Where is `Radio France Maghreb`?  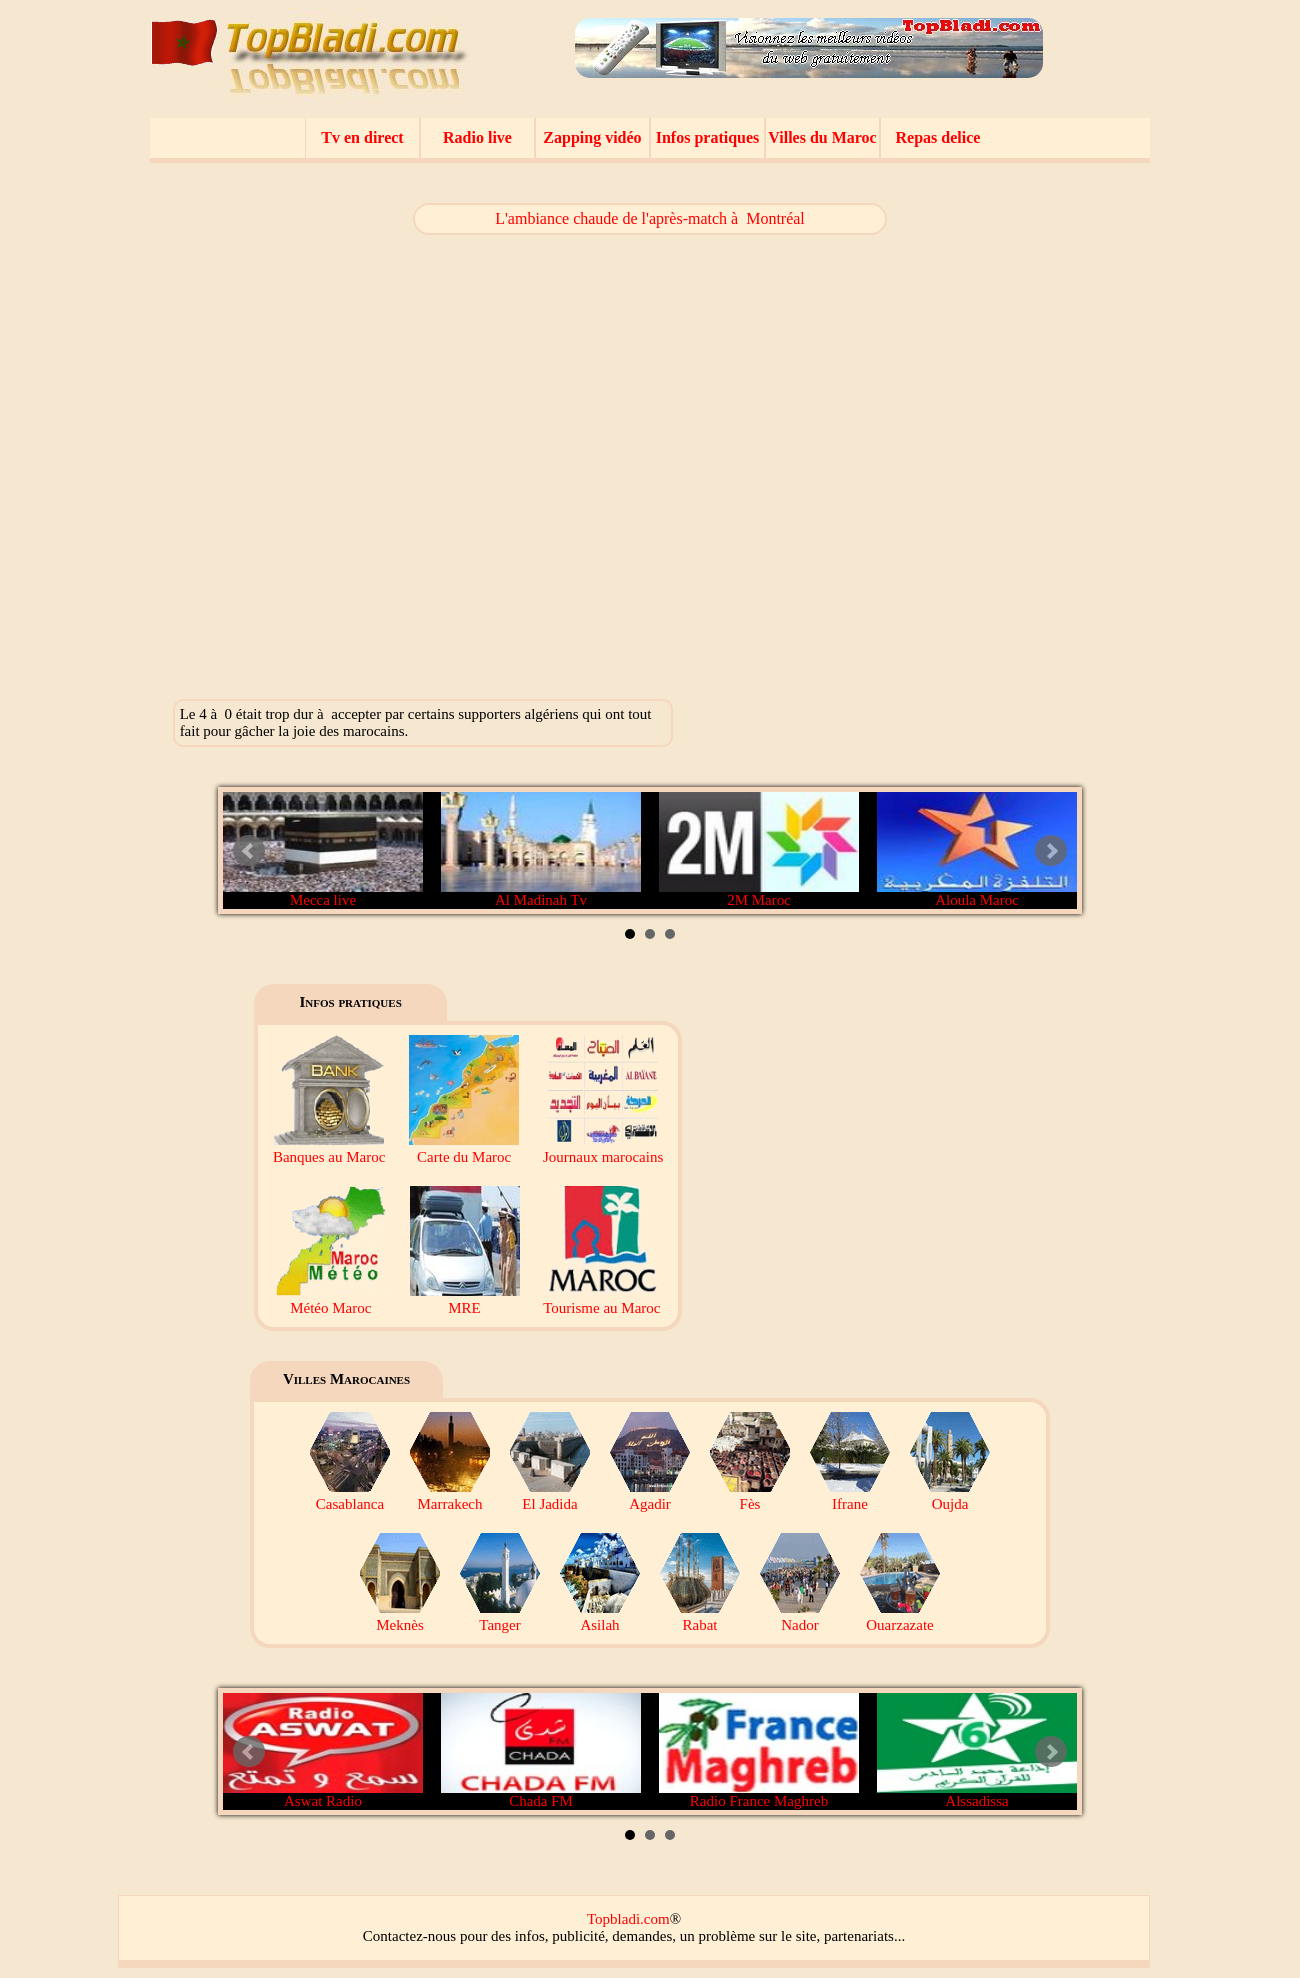 Radio France Maghreb is located at coordinates (759, 1751).